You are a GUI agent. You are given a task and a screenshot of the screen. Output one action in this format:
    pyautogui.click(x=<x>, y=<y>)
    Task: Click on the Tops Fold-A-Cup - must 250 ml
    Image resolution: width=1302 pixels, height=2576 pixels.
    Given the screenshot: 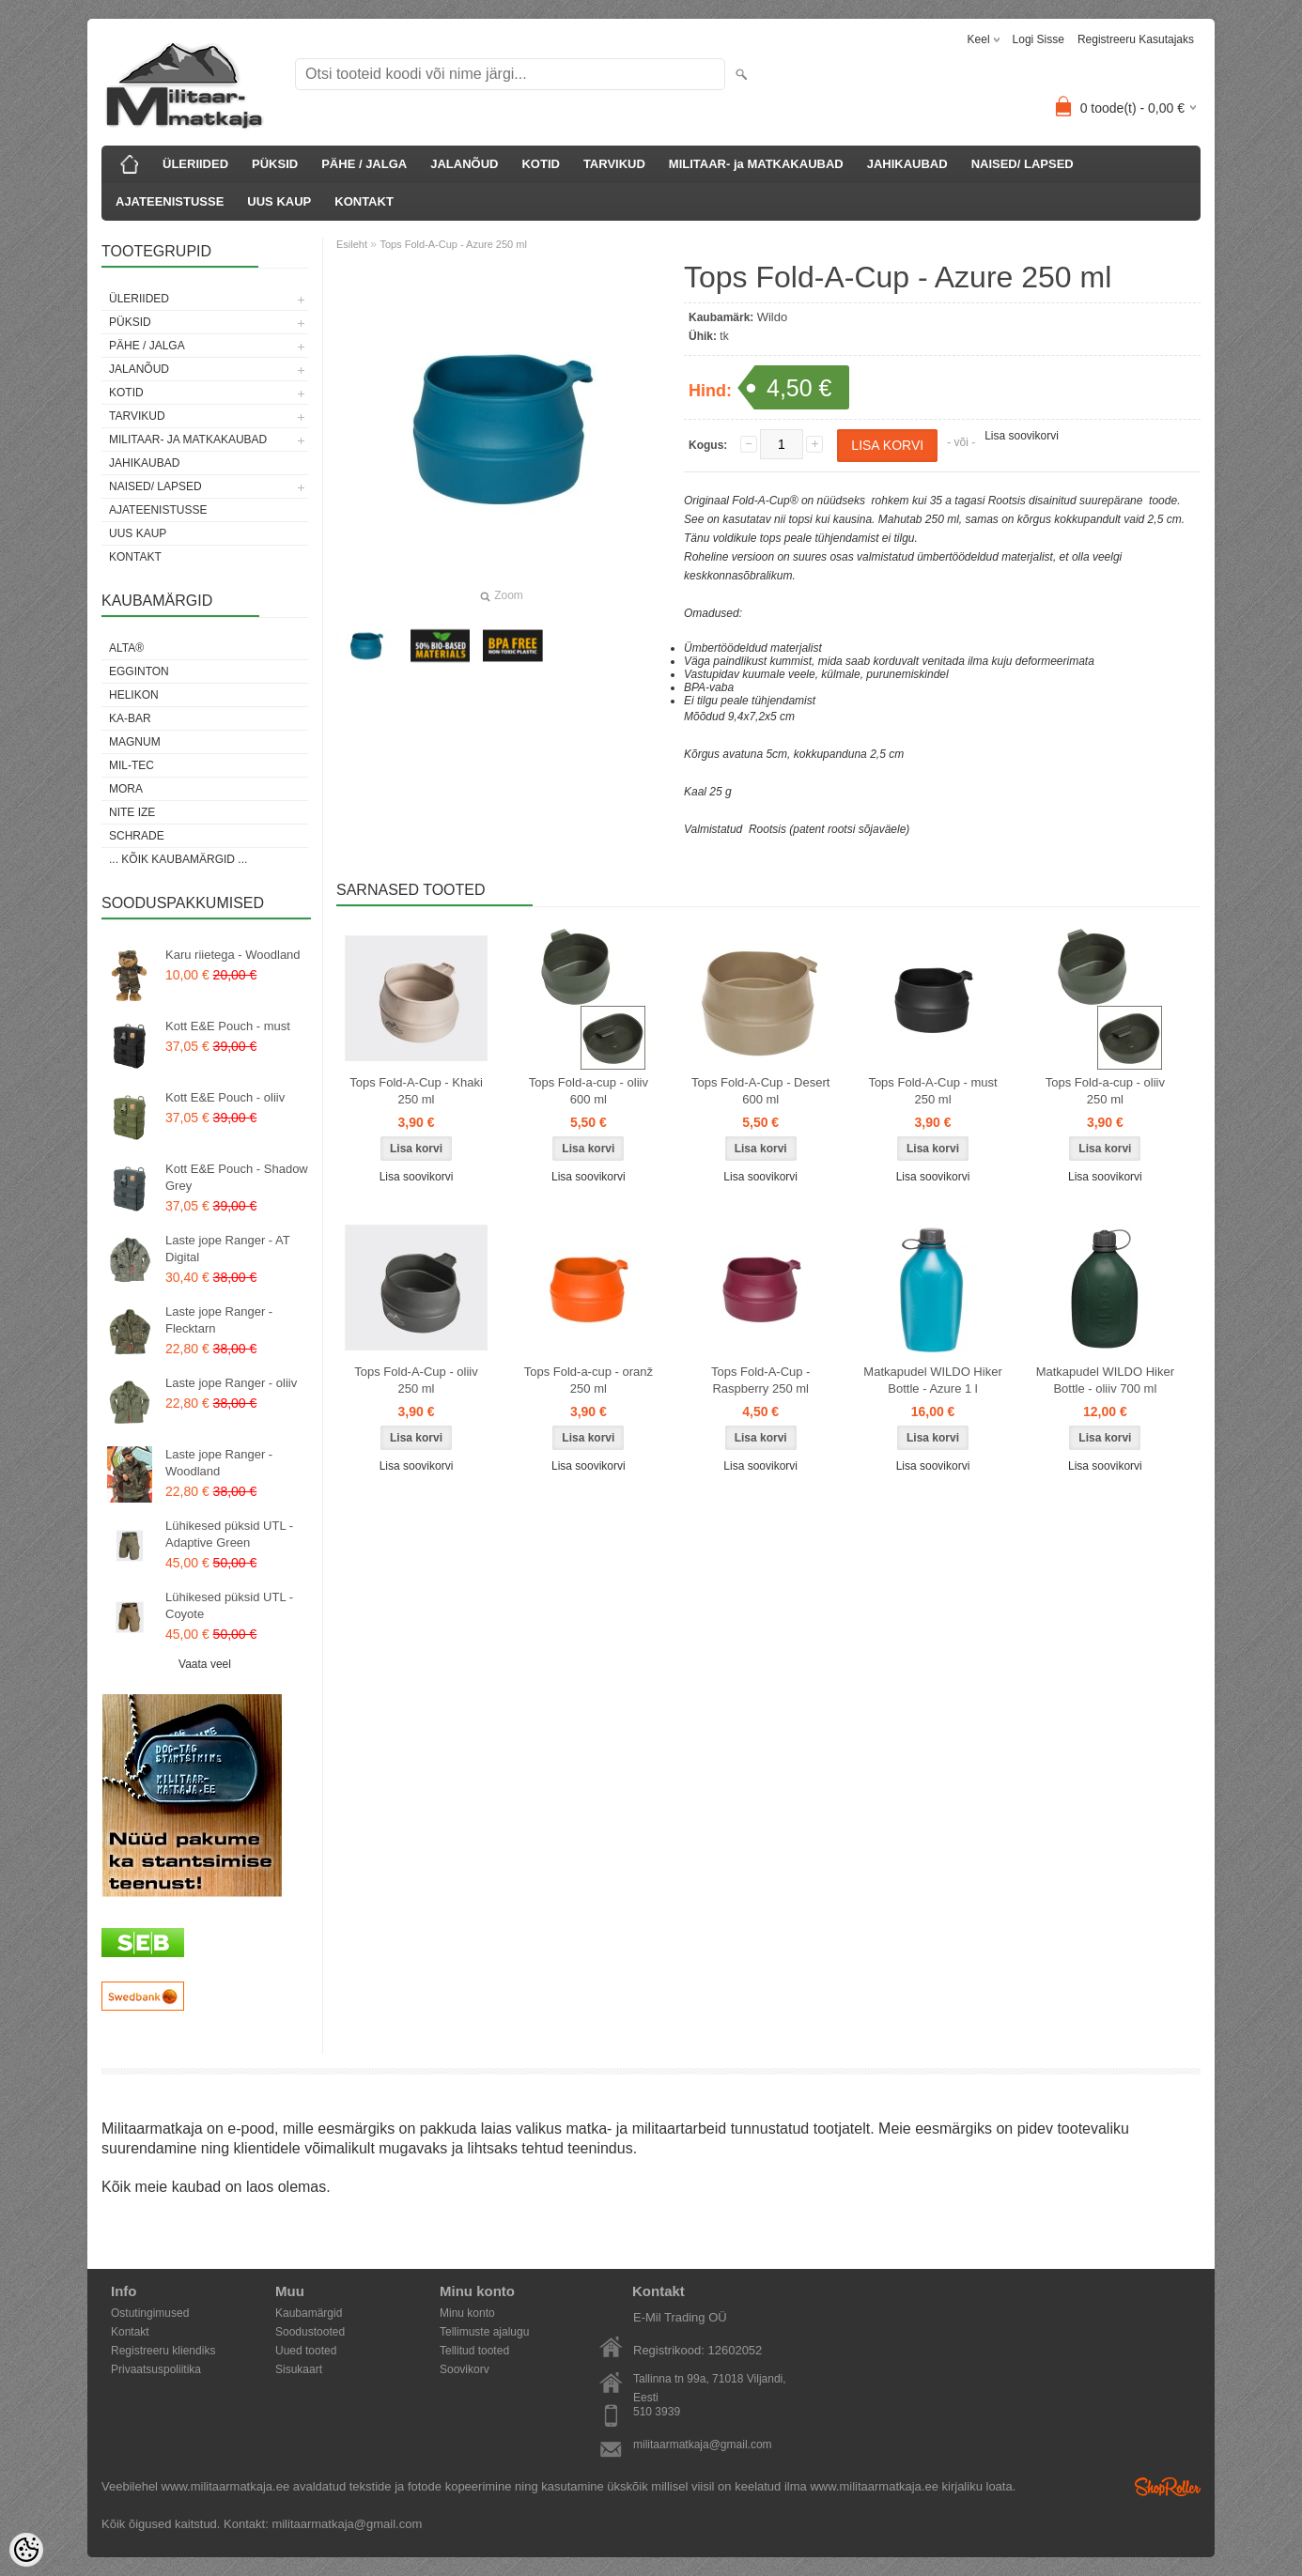 What is the action you would take?
    pyautogui.click(x=932, y=1090)
    